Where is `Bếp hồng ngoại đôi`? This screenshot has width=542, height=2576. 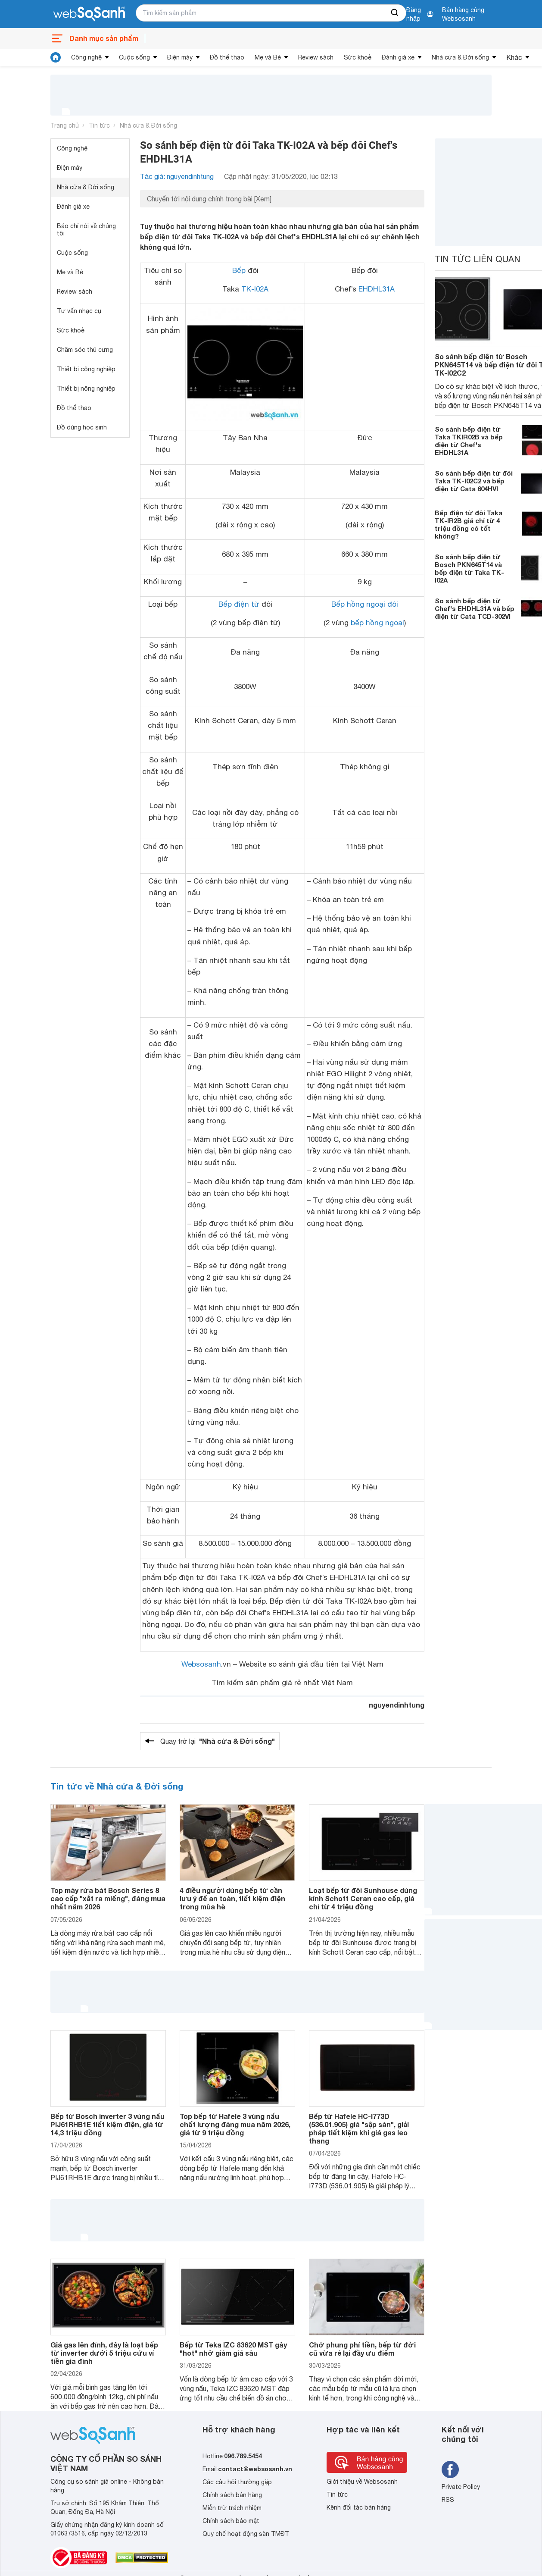
Bếp hồng ngoại đôi is located at coordinates (364, 604).